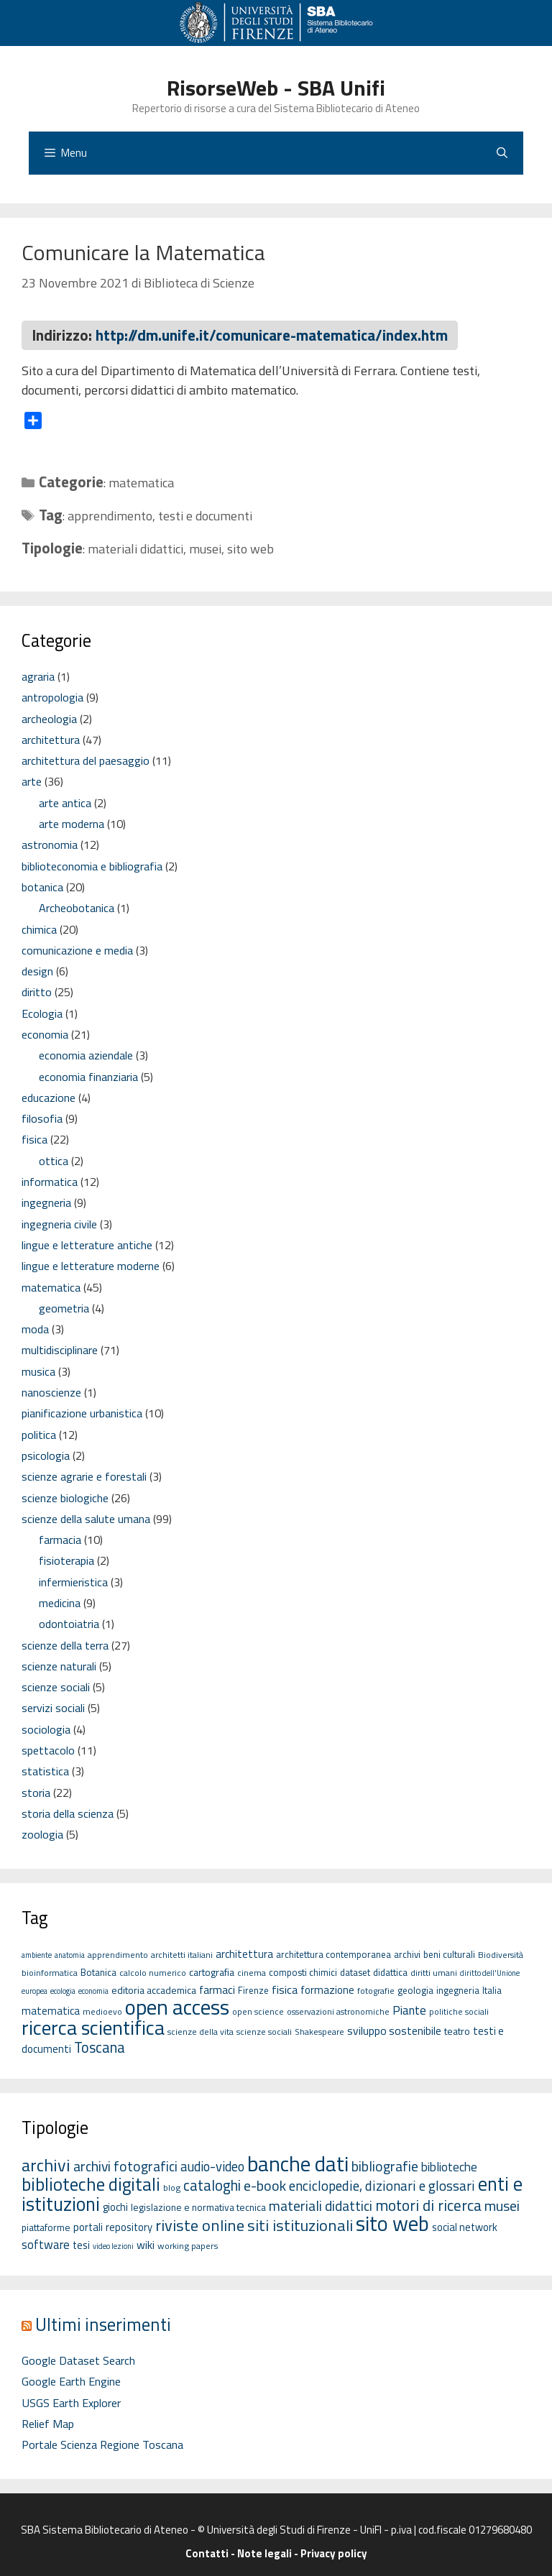 This screenshot has width=552, height=2576. Describe the element at coordinates (276, 87) in the screenshot. I see `RisorseWeb - SBA Unifi` at that location.